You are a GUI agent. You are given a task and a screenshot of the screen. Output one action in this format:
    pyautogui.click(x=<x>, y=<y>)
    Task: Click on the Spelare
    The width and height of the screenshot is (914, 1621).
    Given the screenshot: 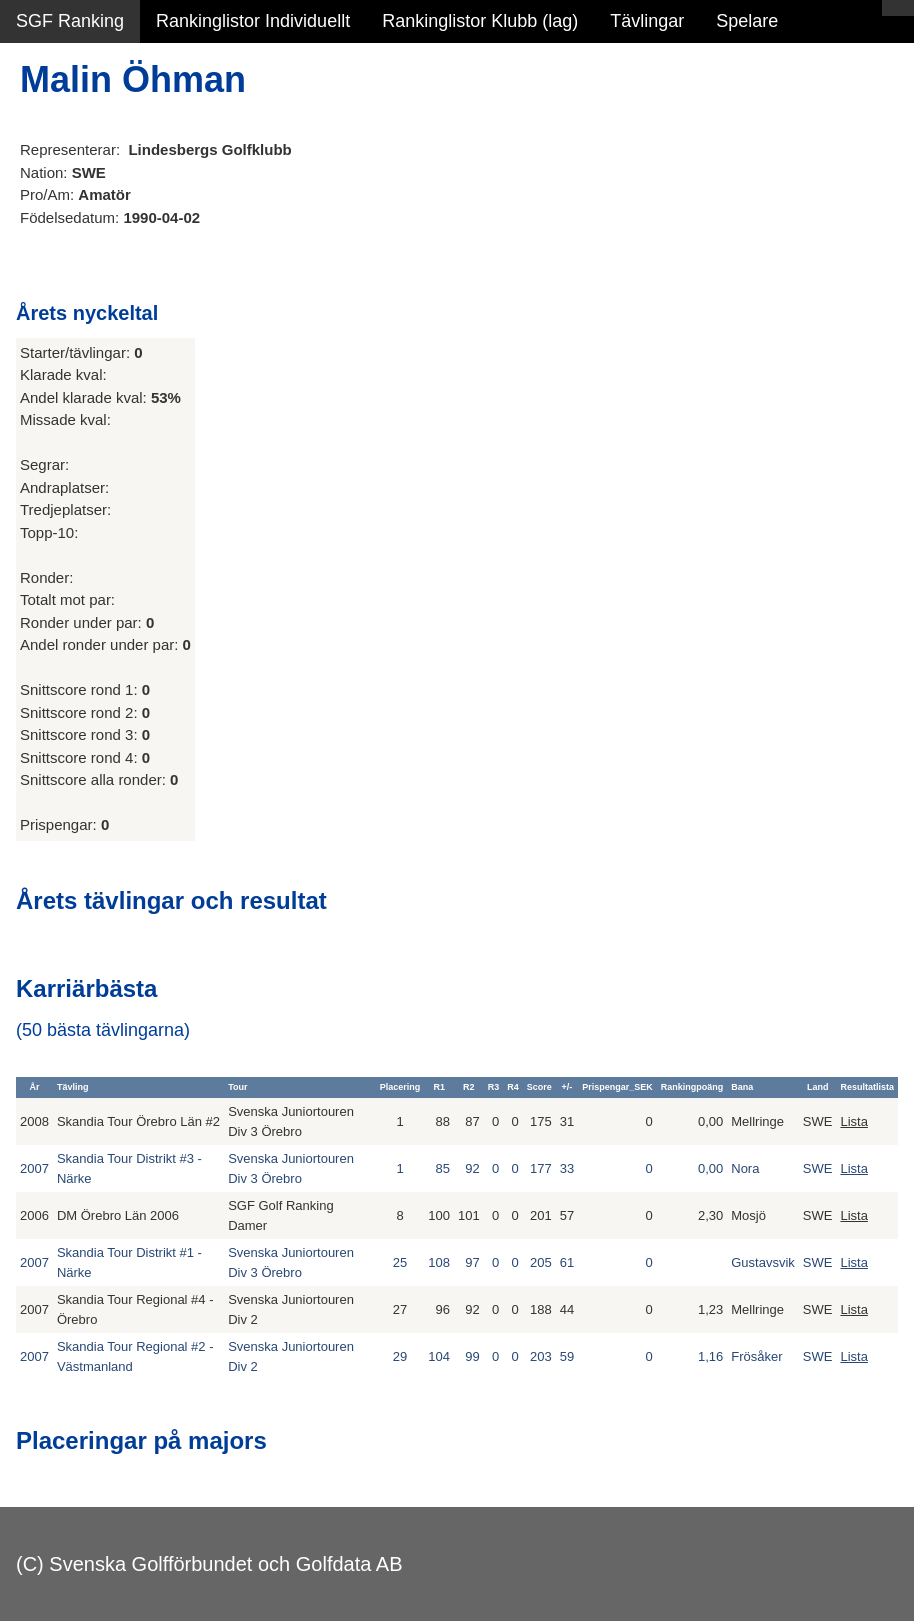 What is the action you would take?
    pyautogui.click(x=747, y=21)
    